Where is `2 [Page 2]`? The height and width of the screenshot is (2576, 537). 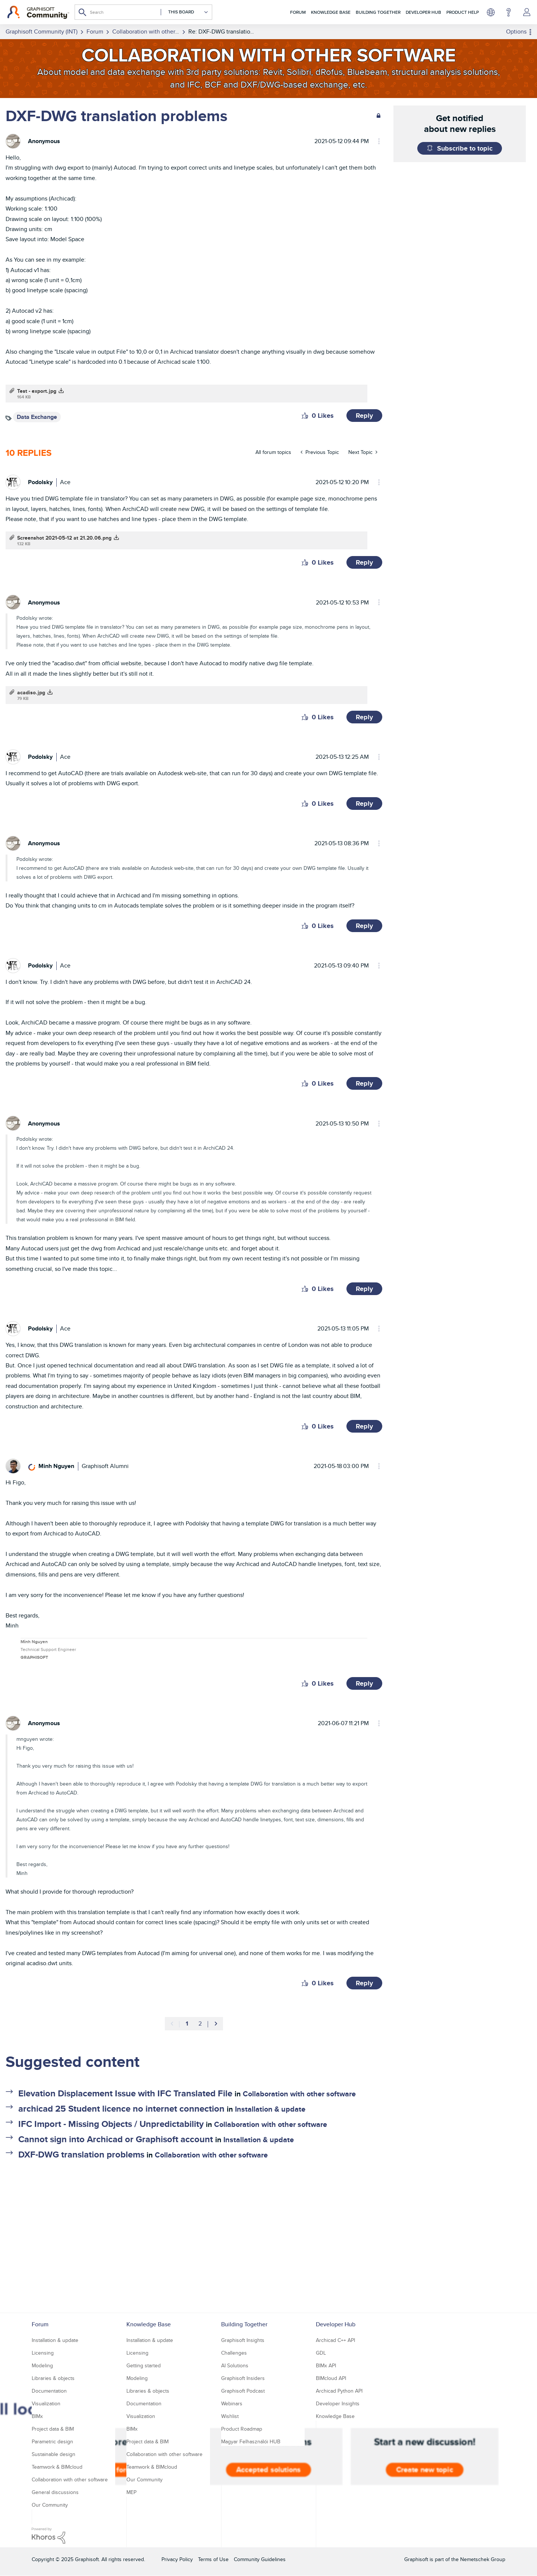
2 [Page 2] is located at coordinates (200, 2023).